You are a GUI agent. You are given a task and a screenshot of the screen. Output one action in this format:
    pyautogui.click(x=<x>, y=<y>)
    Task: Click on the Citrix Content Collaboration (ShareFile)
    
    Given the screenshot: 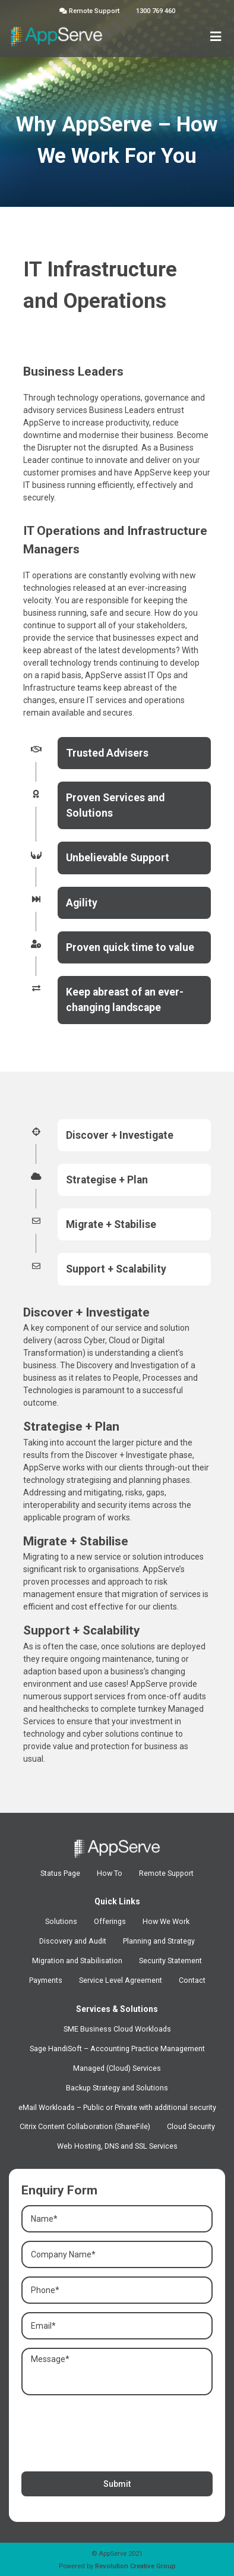 What is the action you would take?
    pyautogui.click(x=85, y=2126)
    